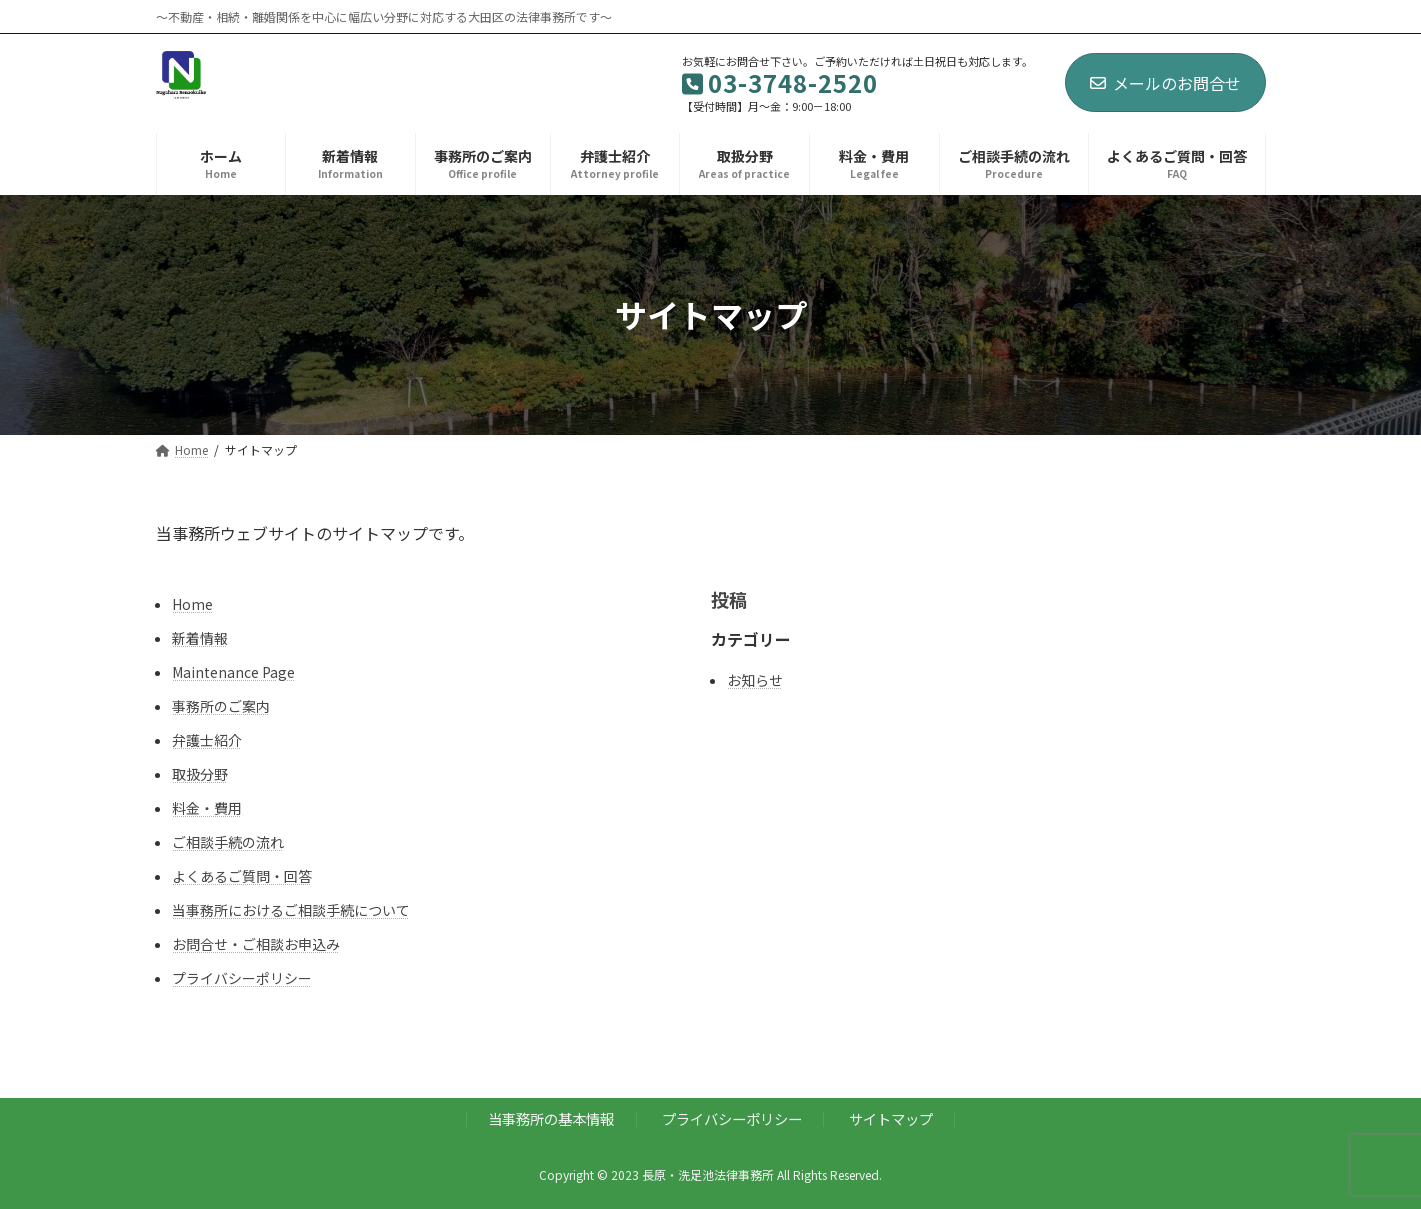 The height and width of the screenshot is (1209, 1421). What do you see at coordinates (242, 876) in the screenshot?
I see `よくあるご質問・回答` at bounding box center [242, 876].